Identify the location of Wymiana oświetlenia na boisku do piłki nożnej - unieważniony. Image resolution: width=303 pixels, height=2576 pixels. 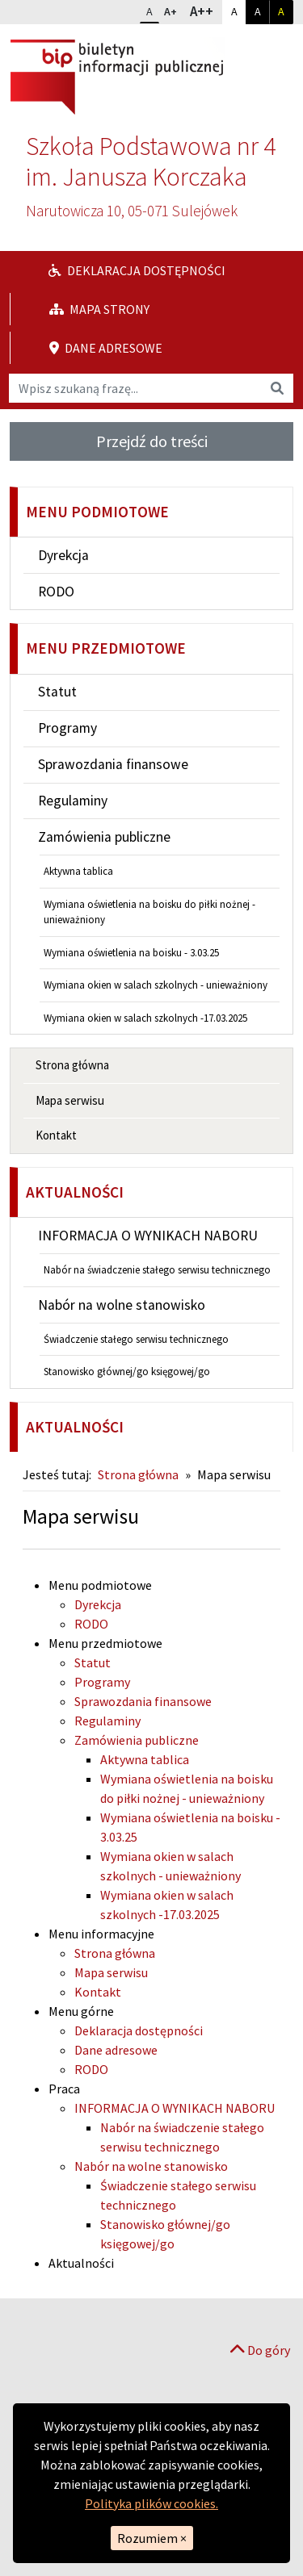
(149, 912).